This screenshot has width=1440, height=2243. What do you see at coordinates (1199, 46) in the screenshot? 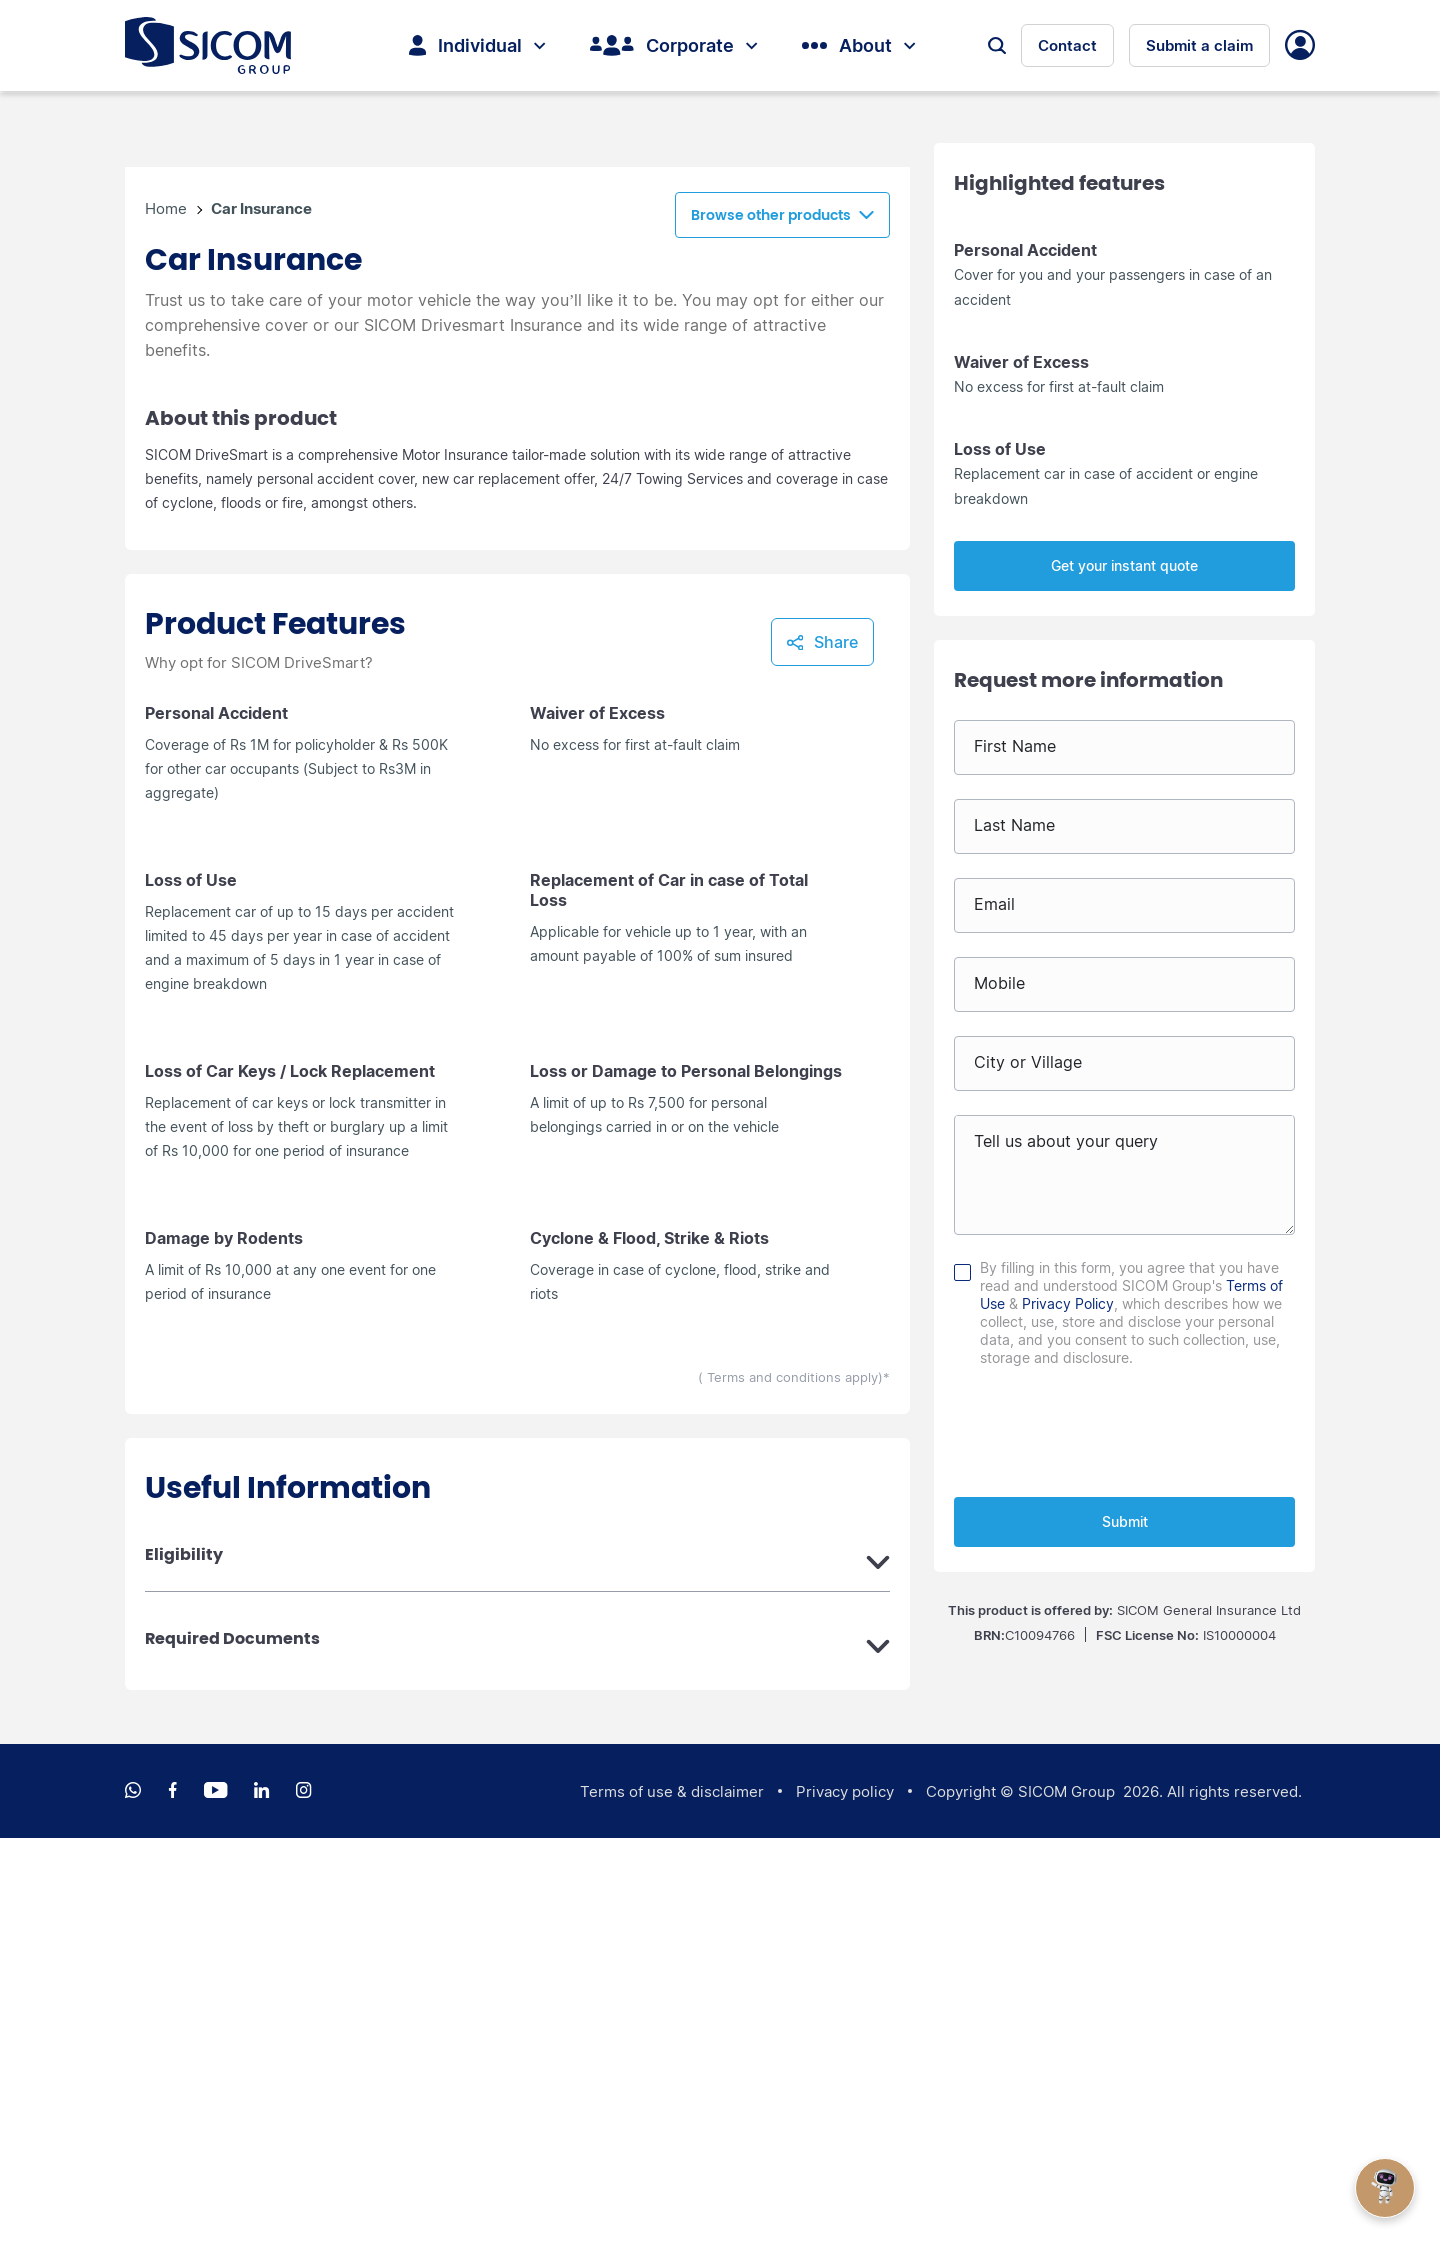
I see `Submit a claim` at bounding box center [1199, 46].